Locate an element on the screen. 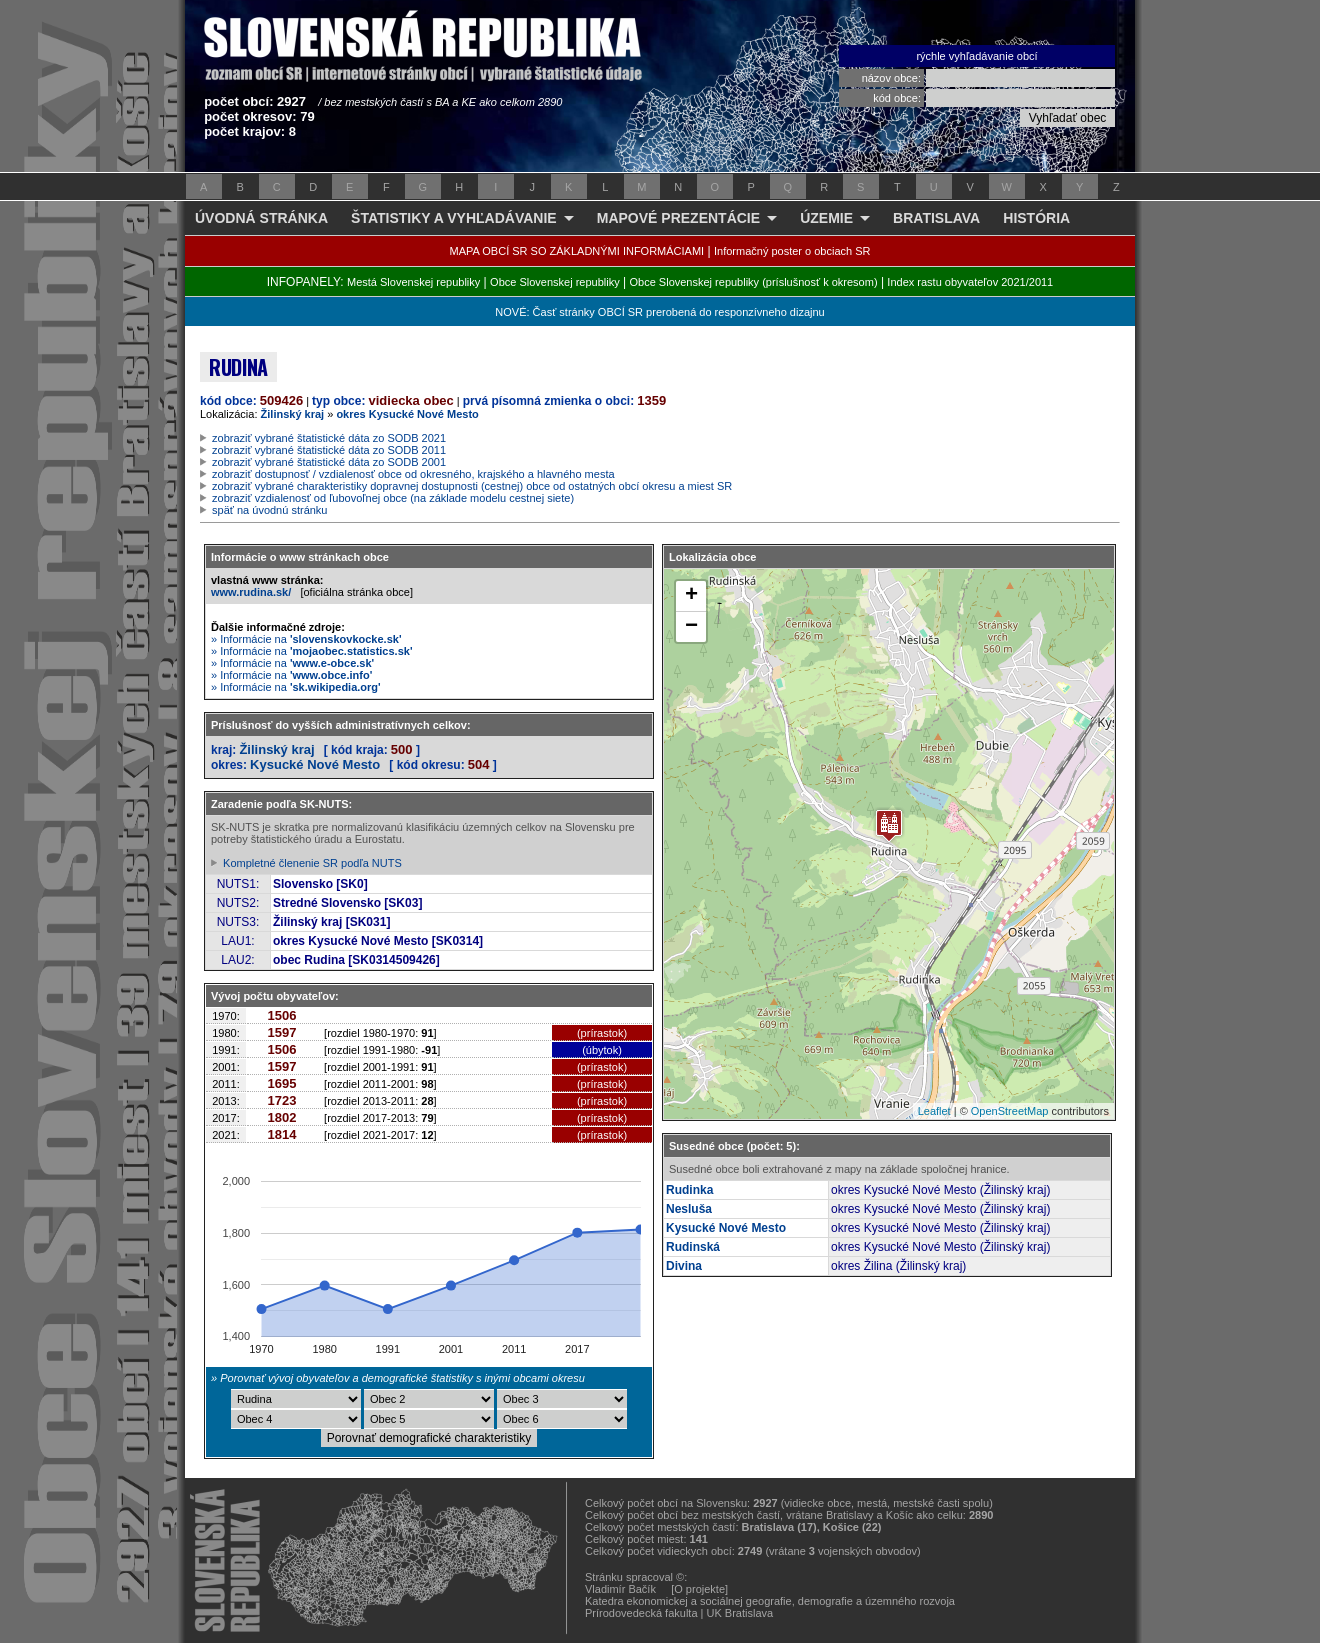 The height and width of the screenshot is (1643, 1320). zobraziť vzdialenosť od ľubovoľnej obce (na základe modelu cestnej siete) is located at coordinates (393, 498).